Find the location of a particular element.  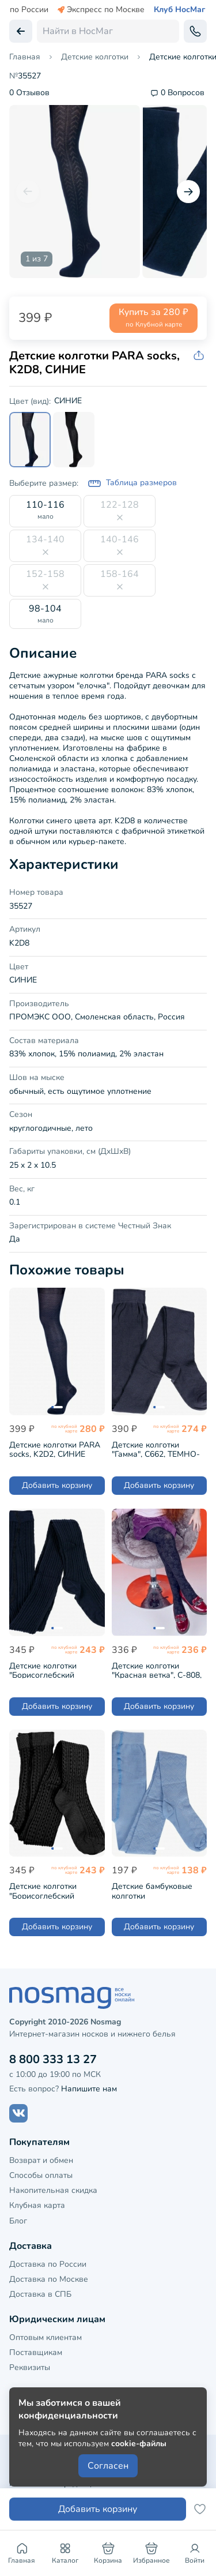

[Скопировать ссылку на товар] is located at coordinates (200, 355).